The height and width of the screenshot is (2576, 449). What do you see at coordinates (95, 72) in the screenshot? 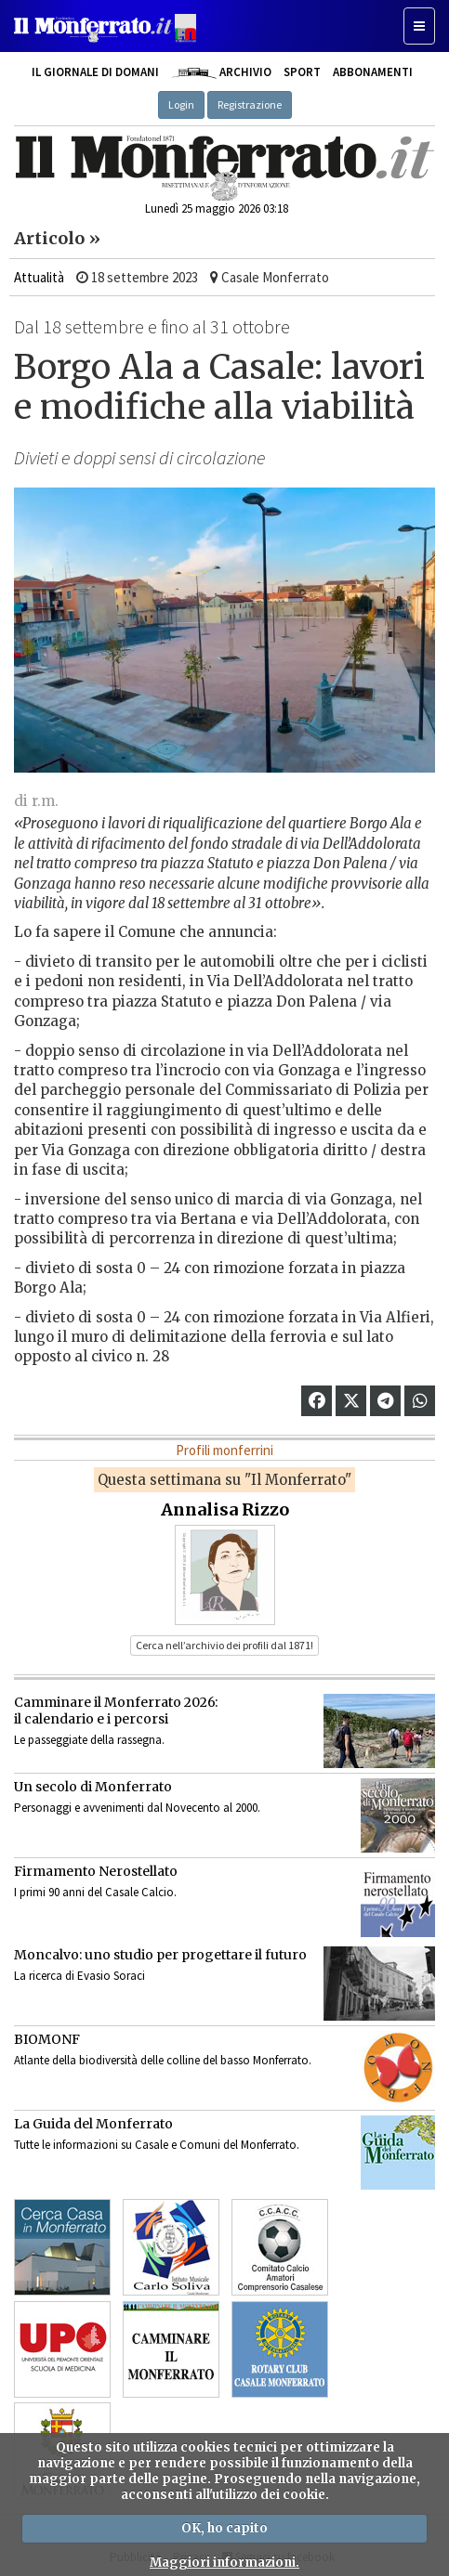
I see `Il giornale di domani` at bounding box center [95, 72].